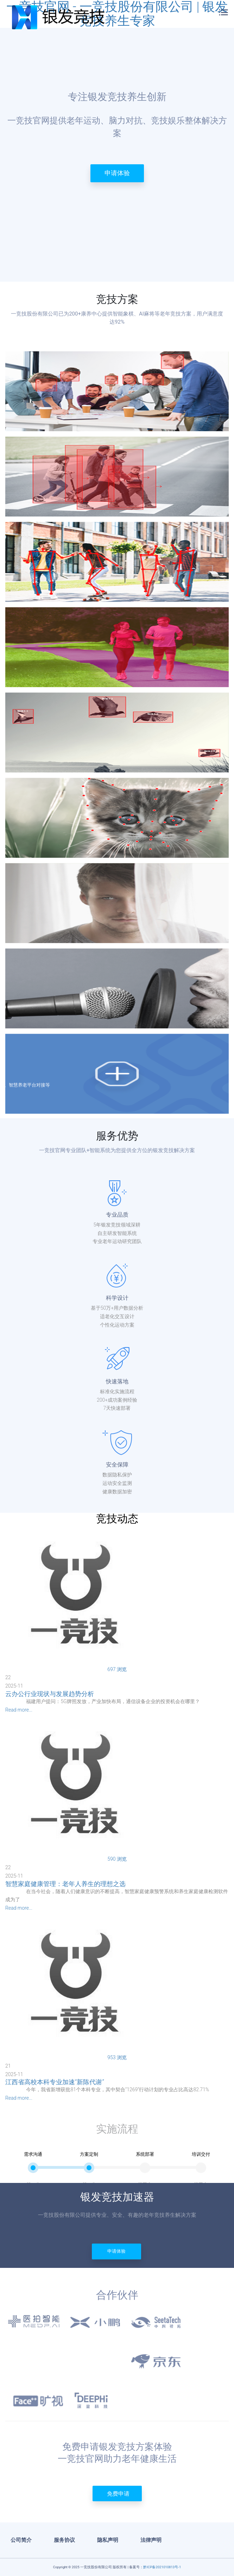  Describe the element at coordinates (49, 1693) in the screenshot. I see `云办公行业现状与发展趋势分析` at that location.